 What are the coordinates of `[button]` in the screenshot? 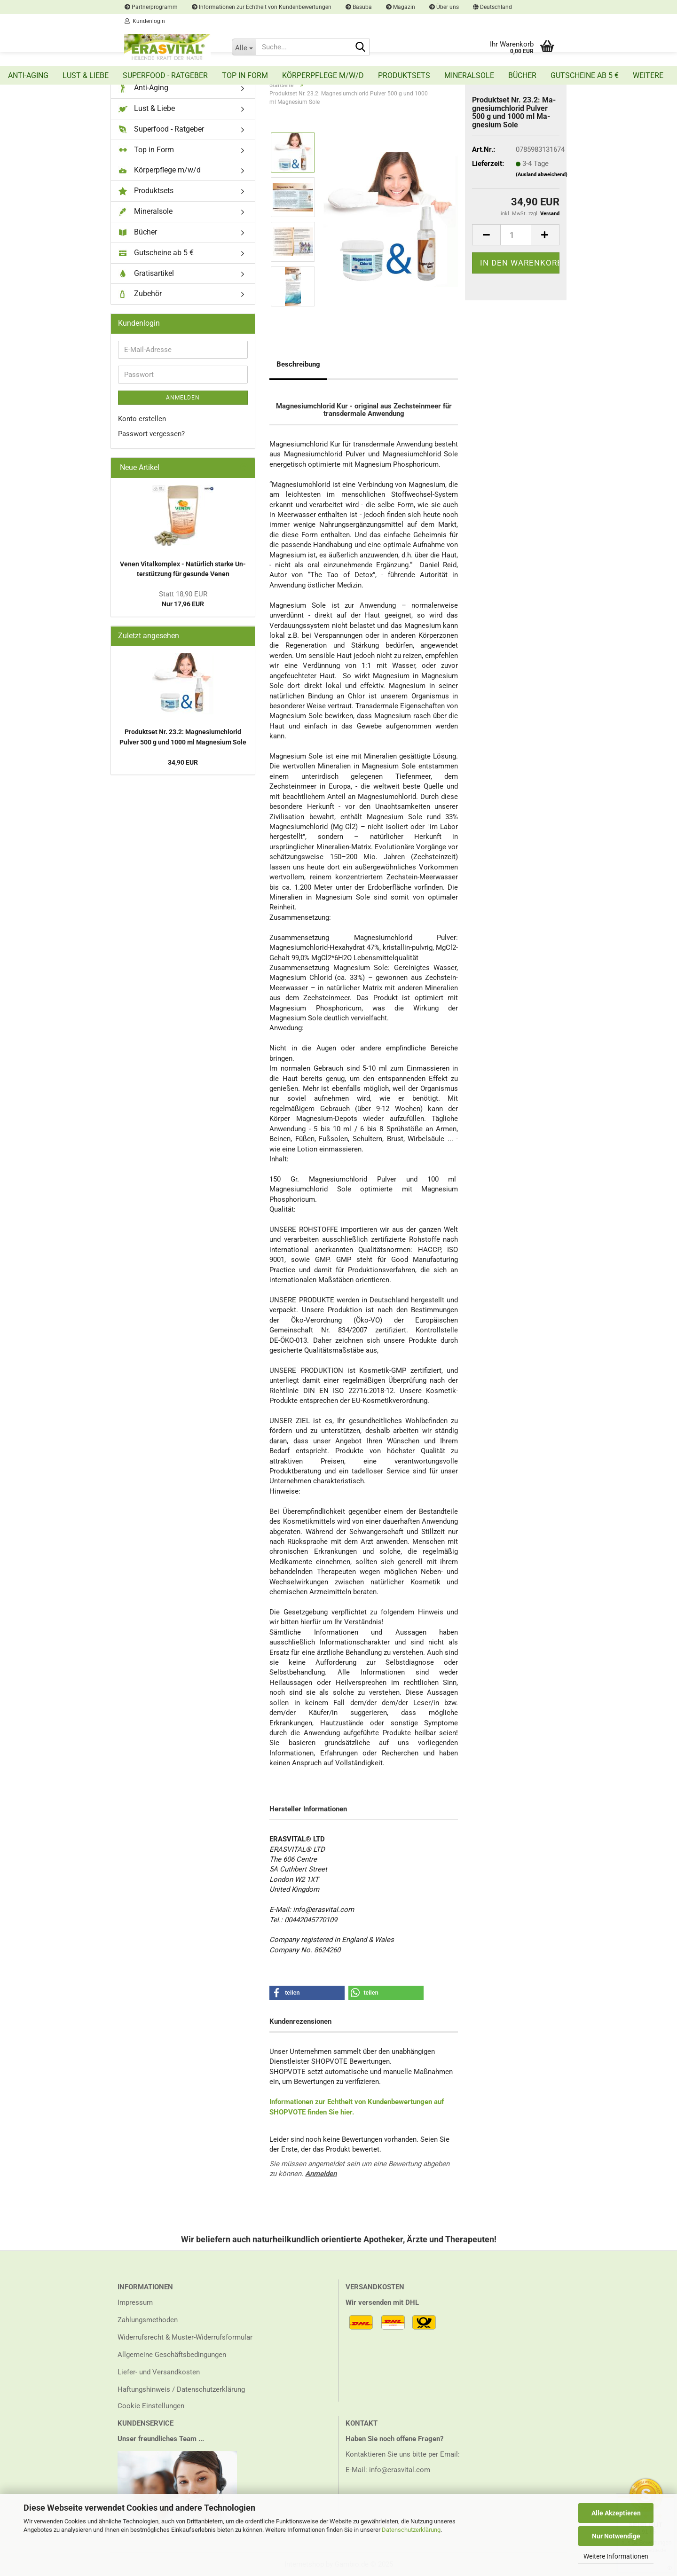 It's located at (492, 7).